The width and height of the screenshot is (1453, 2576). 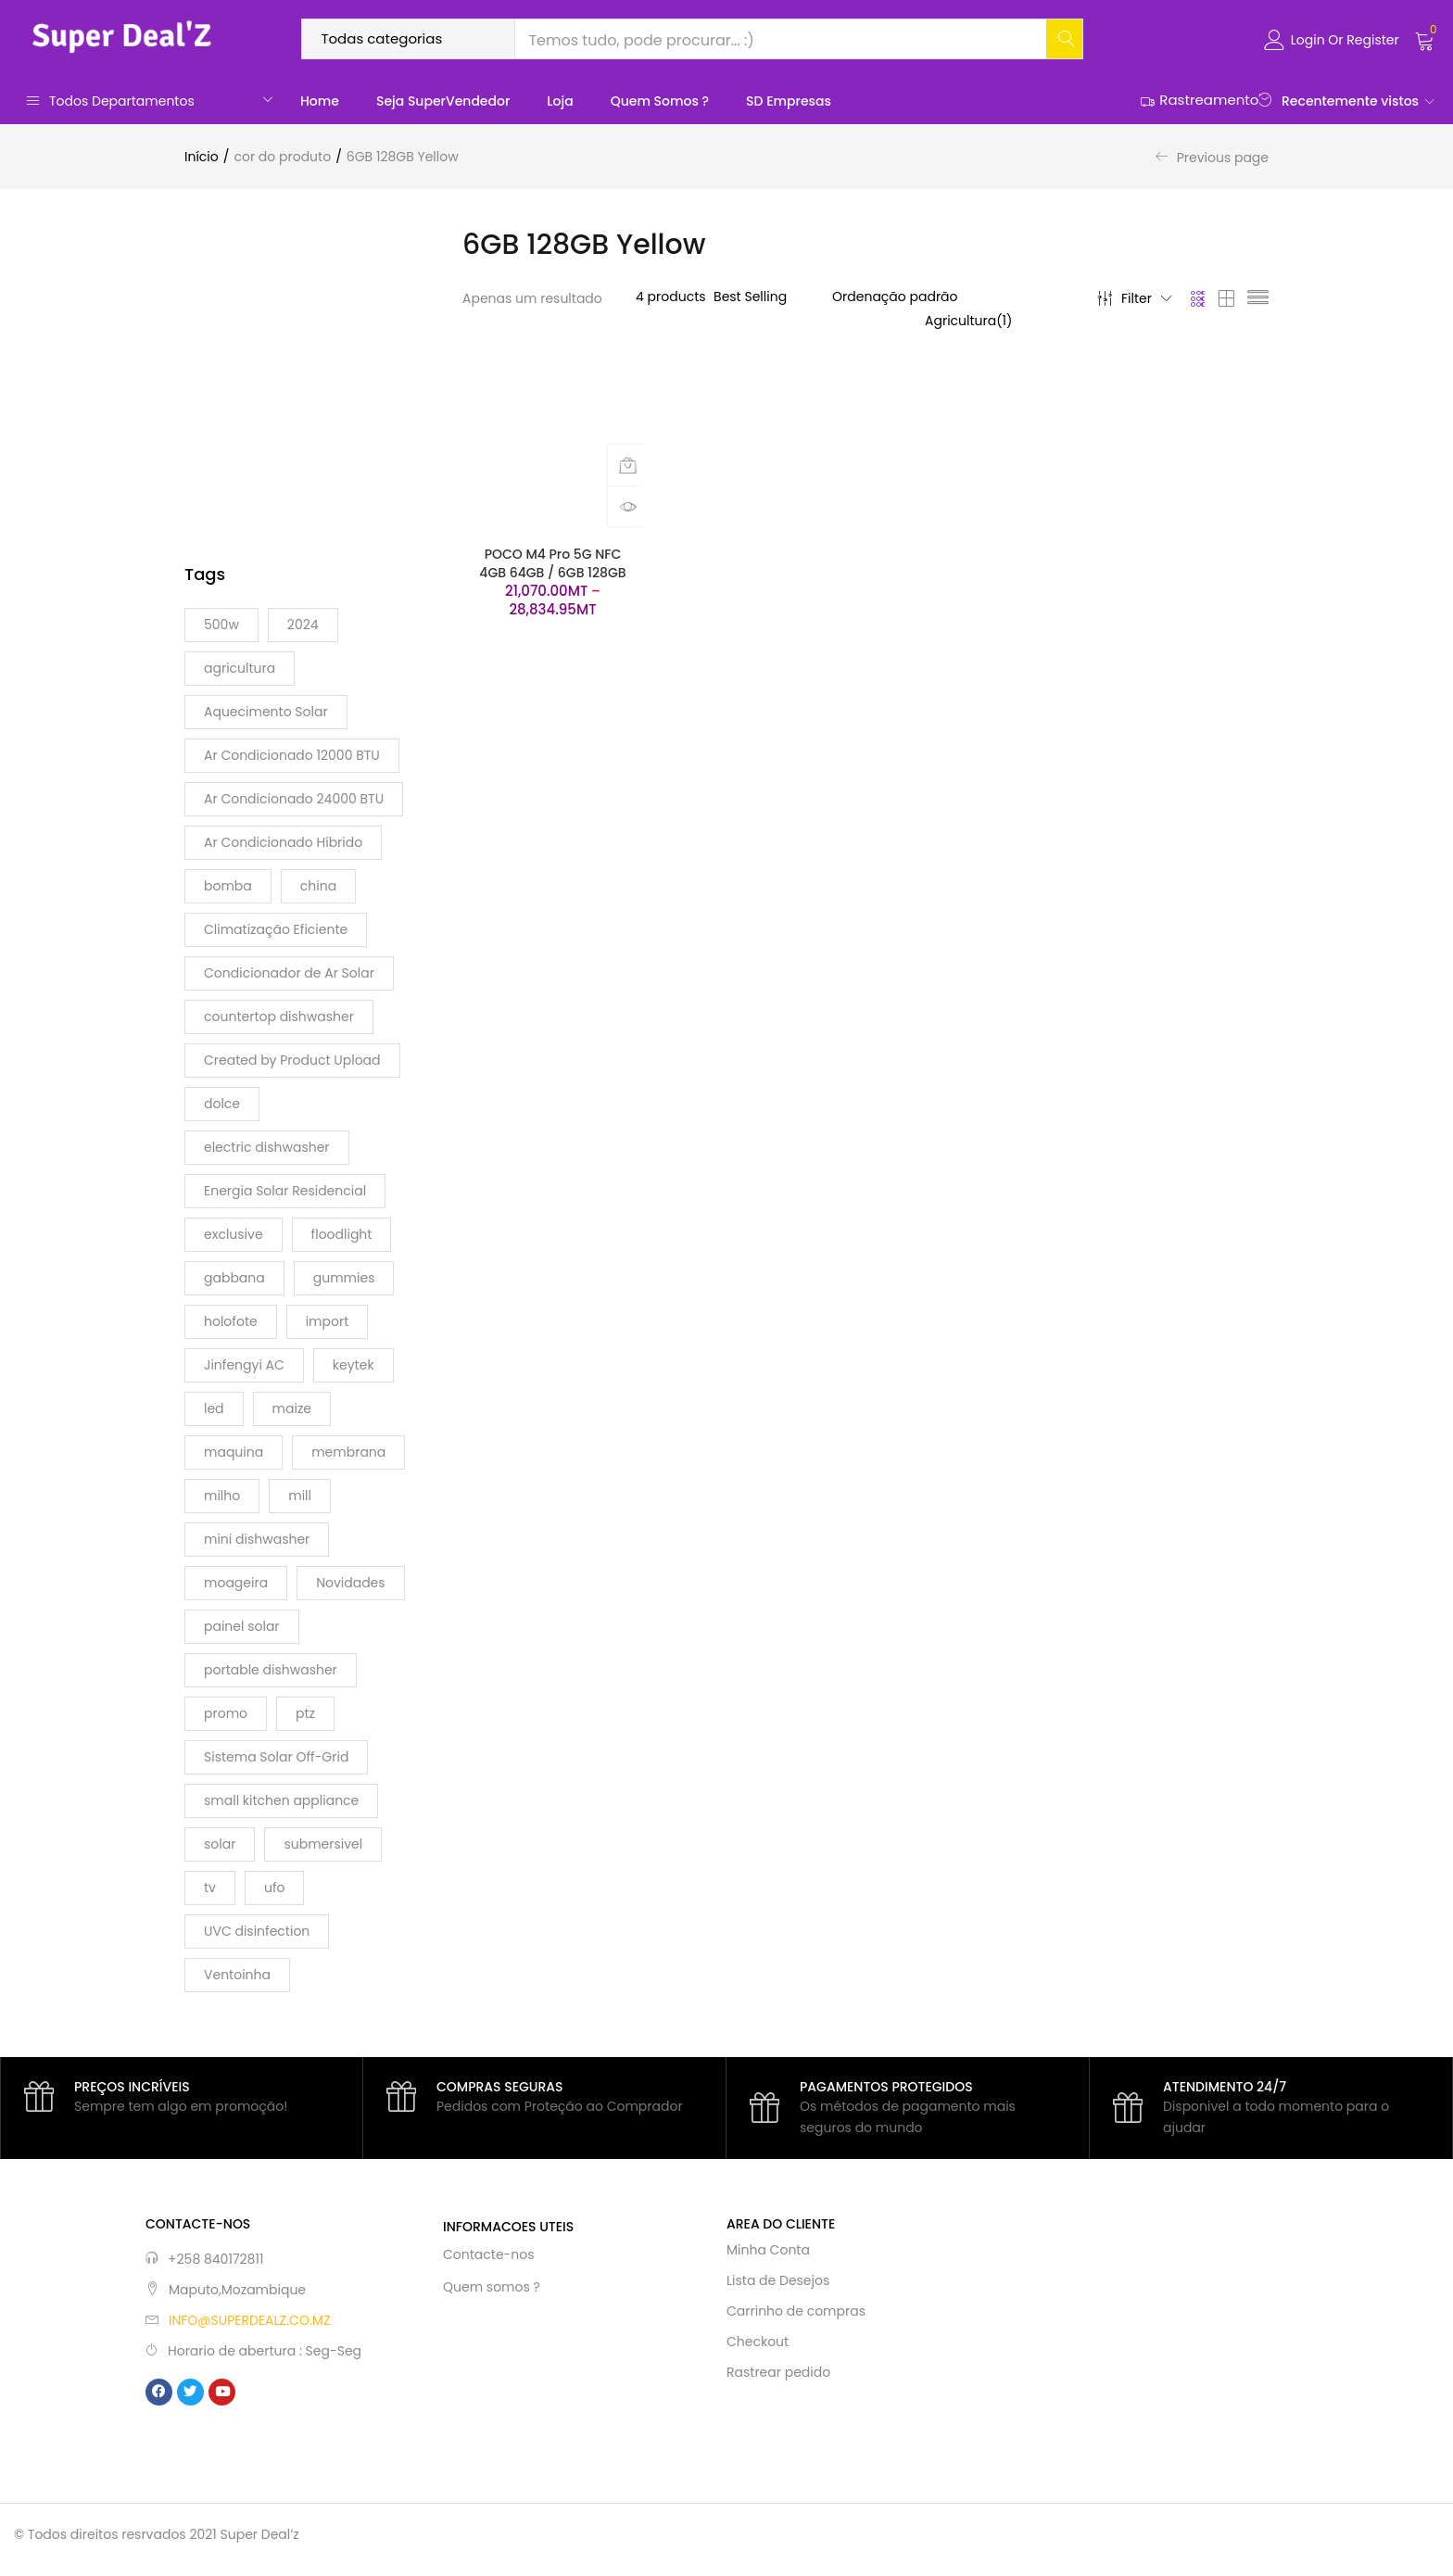 What do you see at coordinates (239, 668) in the screenshot?
I see `agricultura [agricultura (1 produto)]` at bounding box center [239, 668].